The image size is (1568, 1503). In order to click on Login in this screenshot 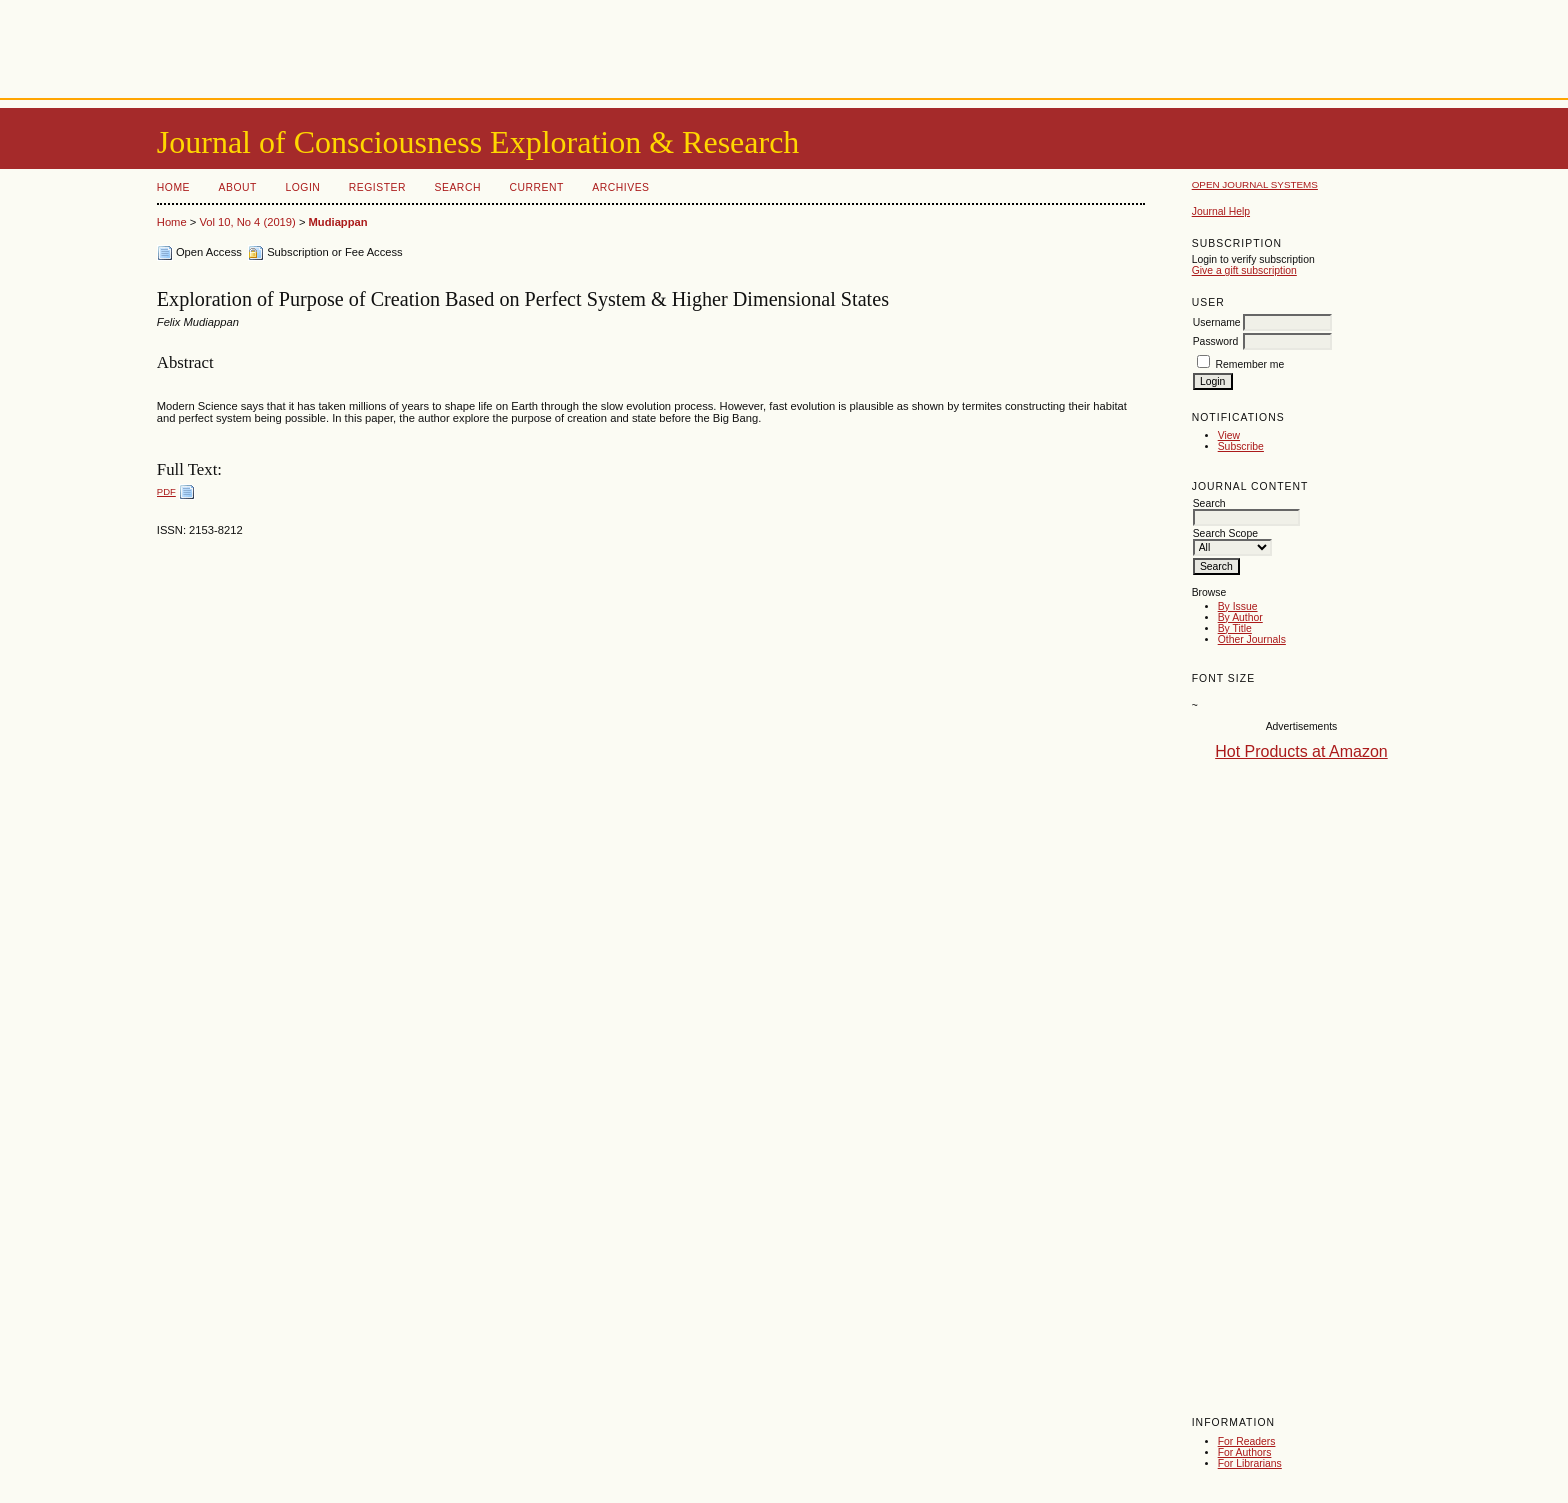, I will do `click(302, 187)`.